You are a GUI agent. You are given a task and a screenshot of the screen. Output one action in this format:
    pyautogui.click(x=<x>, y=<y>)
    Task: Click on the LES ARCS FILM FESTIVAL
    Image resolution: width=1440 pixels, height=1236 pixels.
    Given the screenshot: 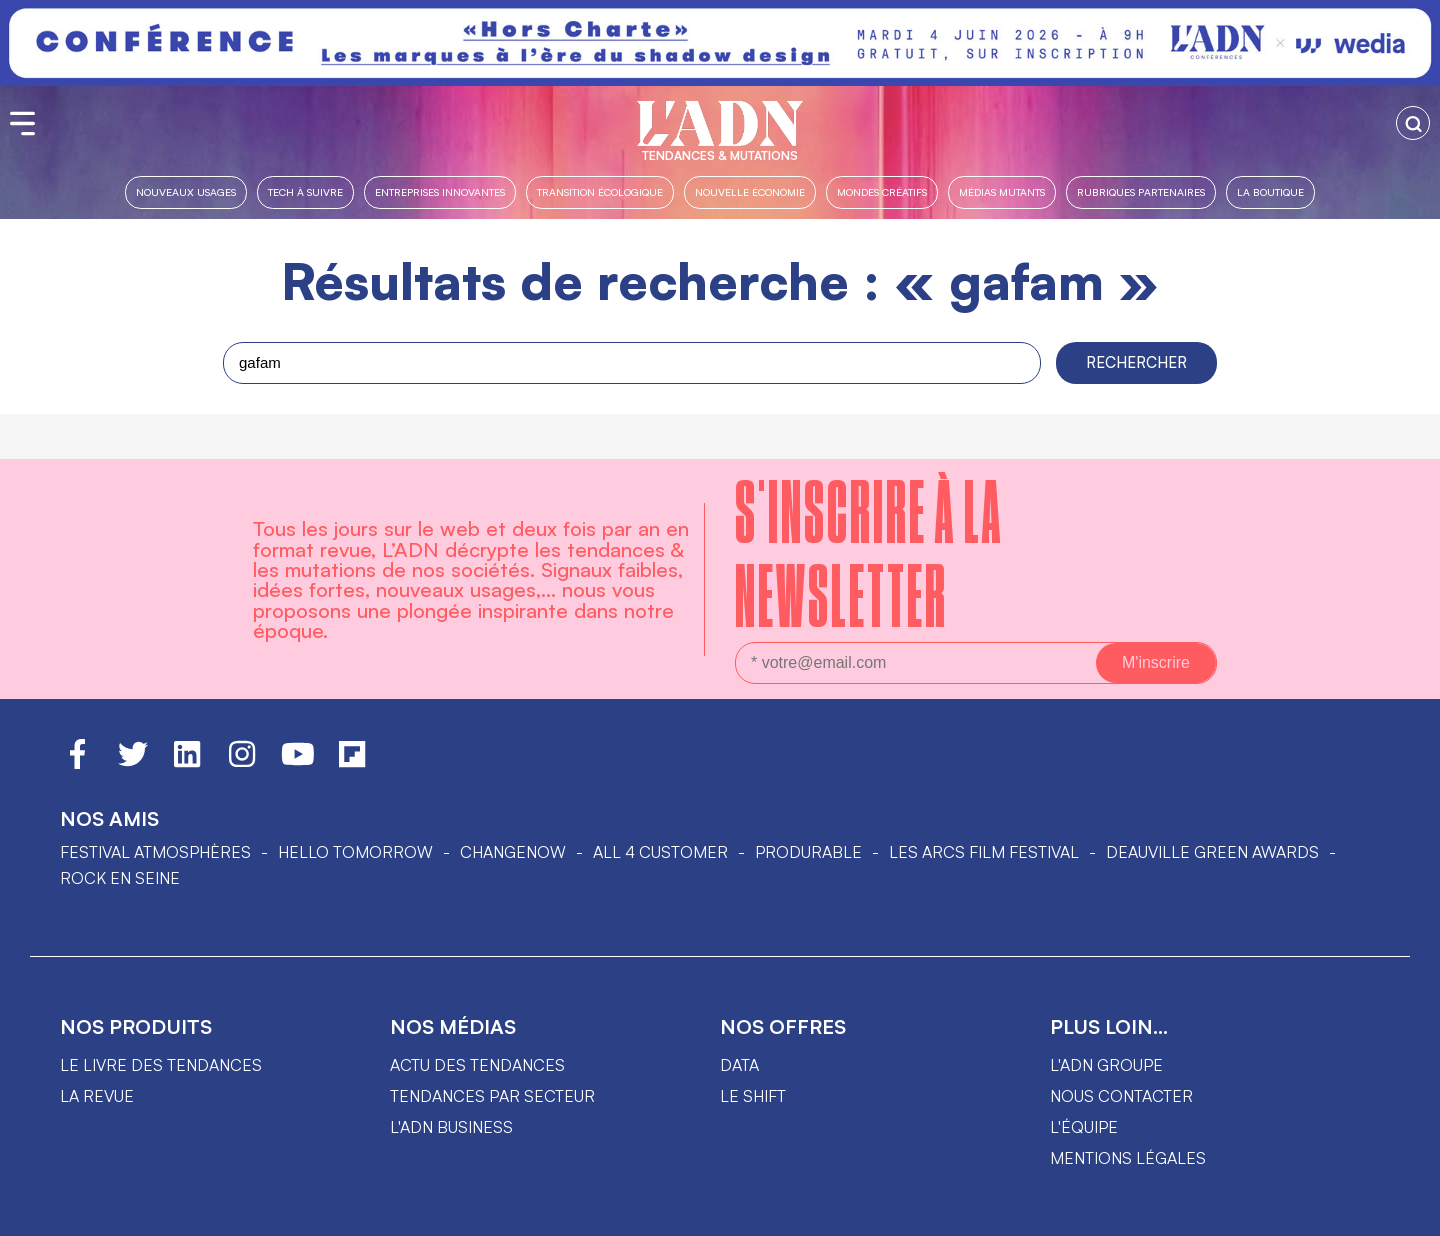 What is the action you would take?
    pyautogui.click(x=984, y=852)
    